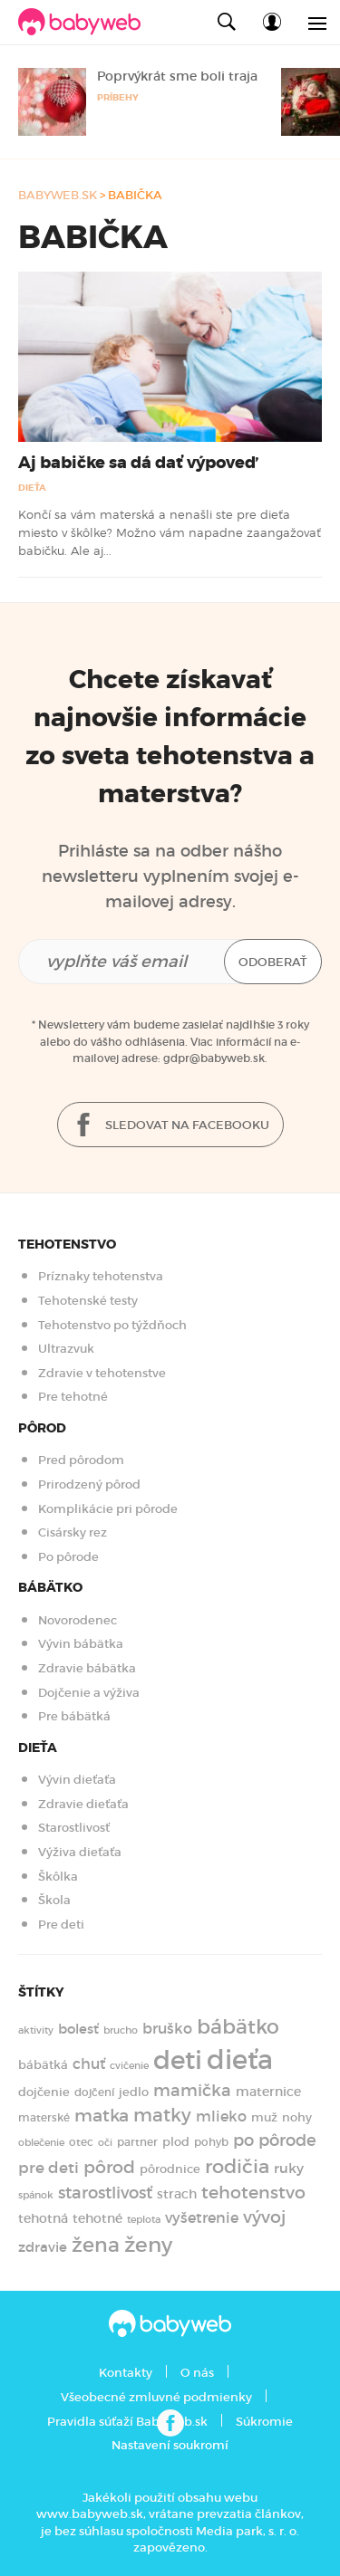  What do you see at coordinates (48, 2168) in the screenshot?
I see `pre deti [pre deti (303 položiek)]` at bounding box center [48, 2168].